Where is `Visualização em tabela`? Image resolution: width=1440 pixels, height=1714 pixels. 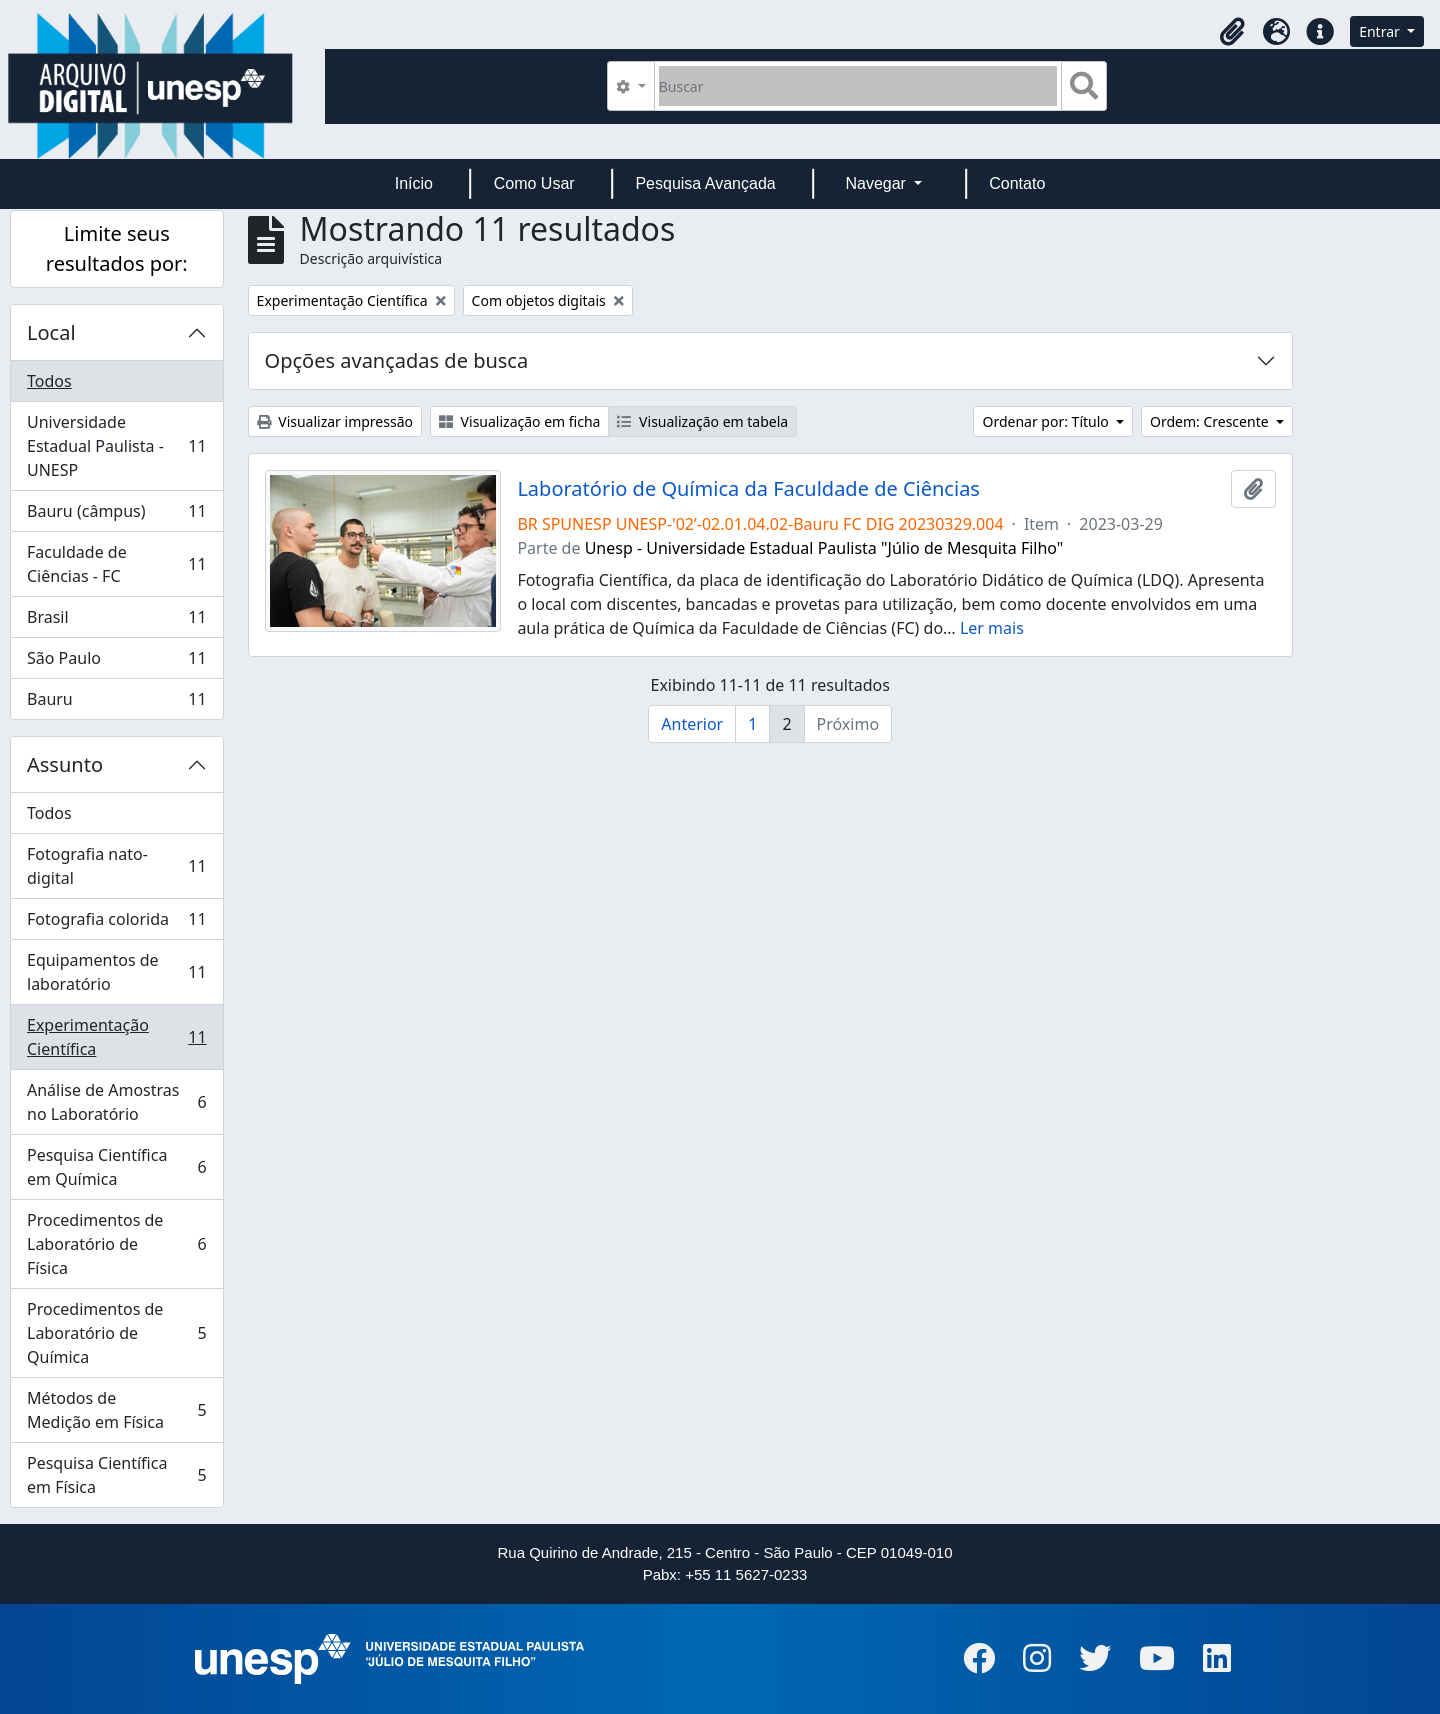
Visualização em tabela is located at coordinates (702, 421).